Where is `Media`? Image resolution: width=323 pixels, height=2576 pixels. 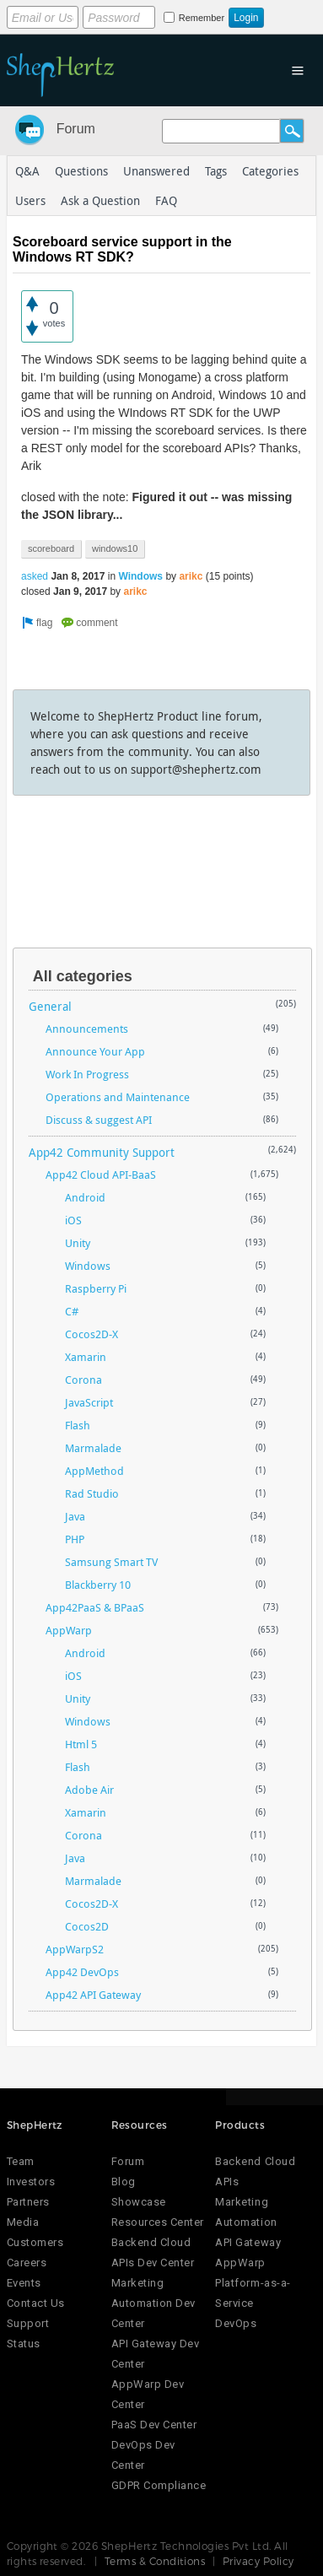
Media is located at coordinates (23, 2222).